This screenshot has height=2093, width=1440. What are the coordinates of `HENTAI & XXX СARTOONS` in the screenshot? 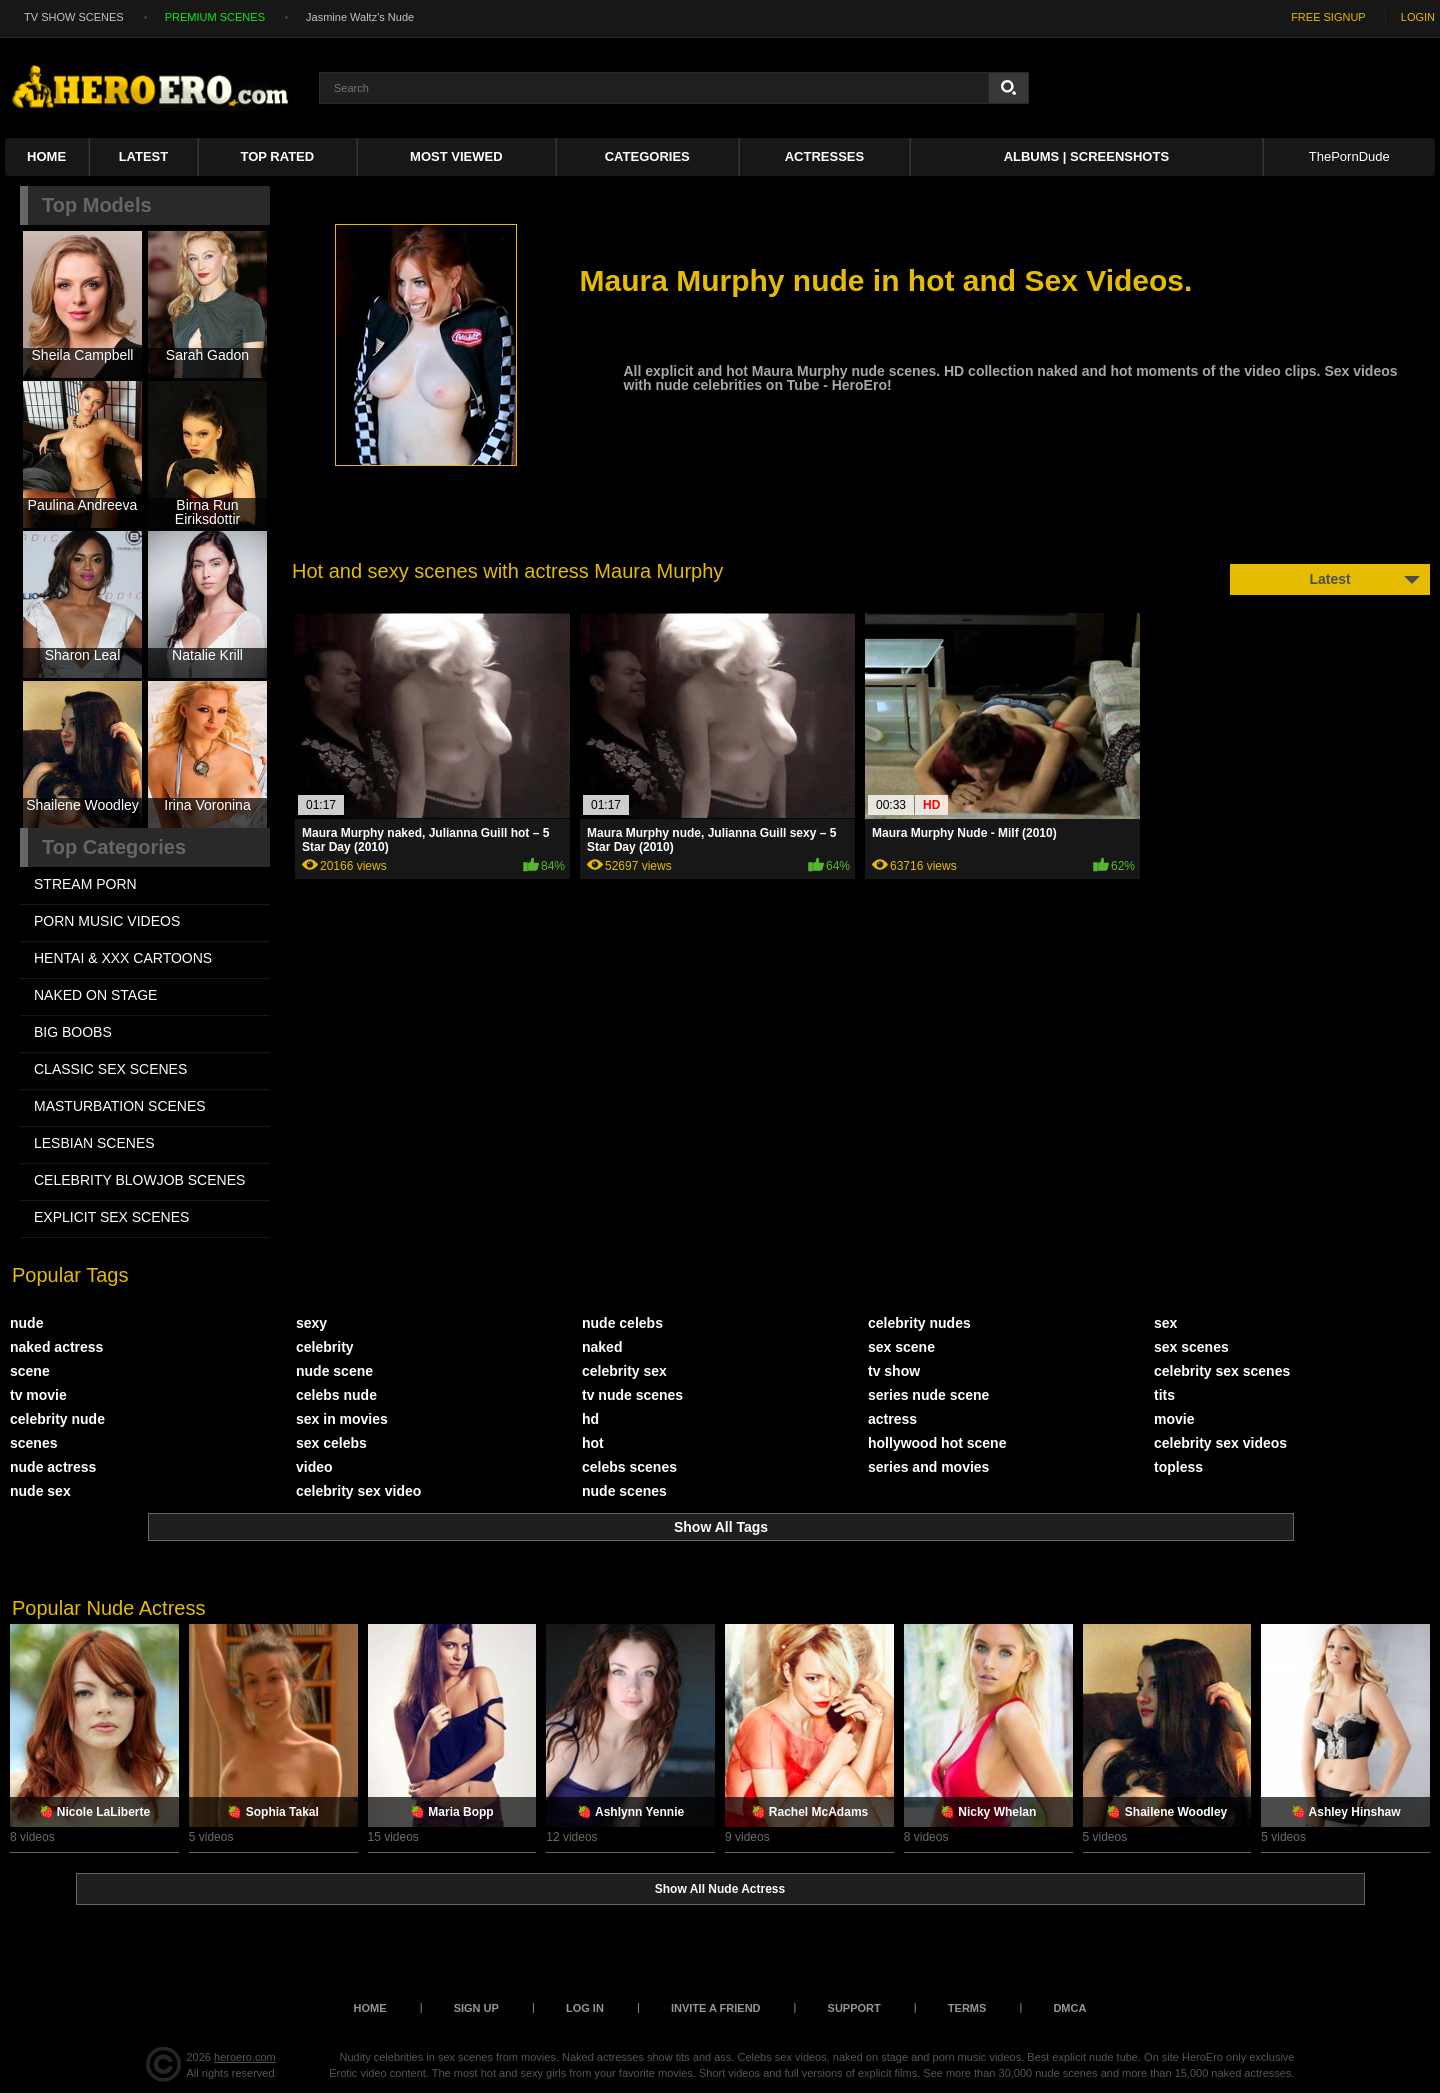 It's located at (123, 958).